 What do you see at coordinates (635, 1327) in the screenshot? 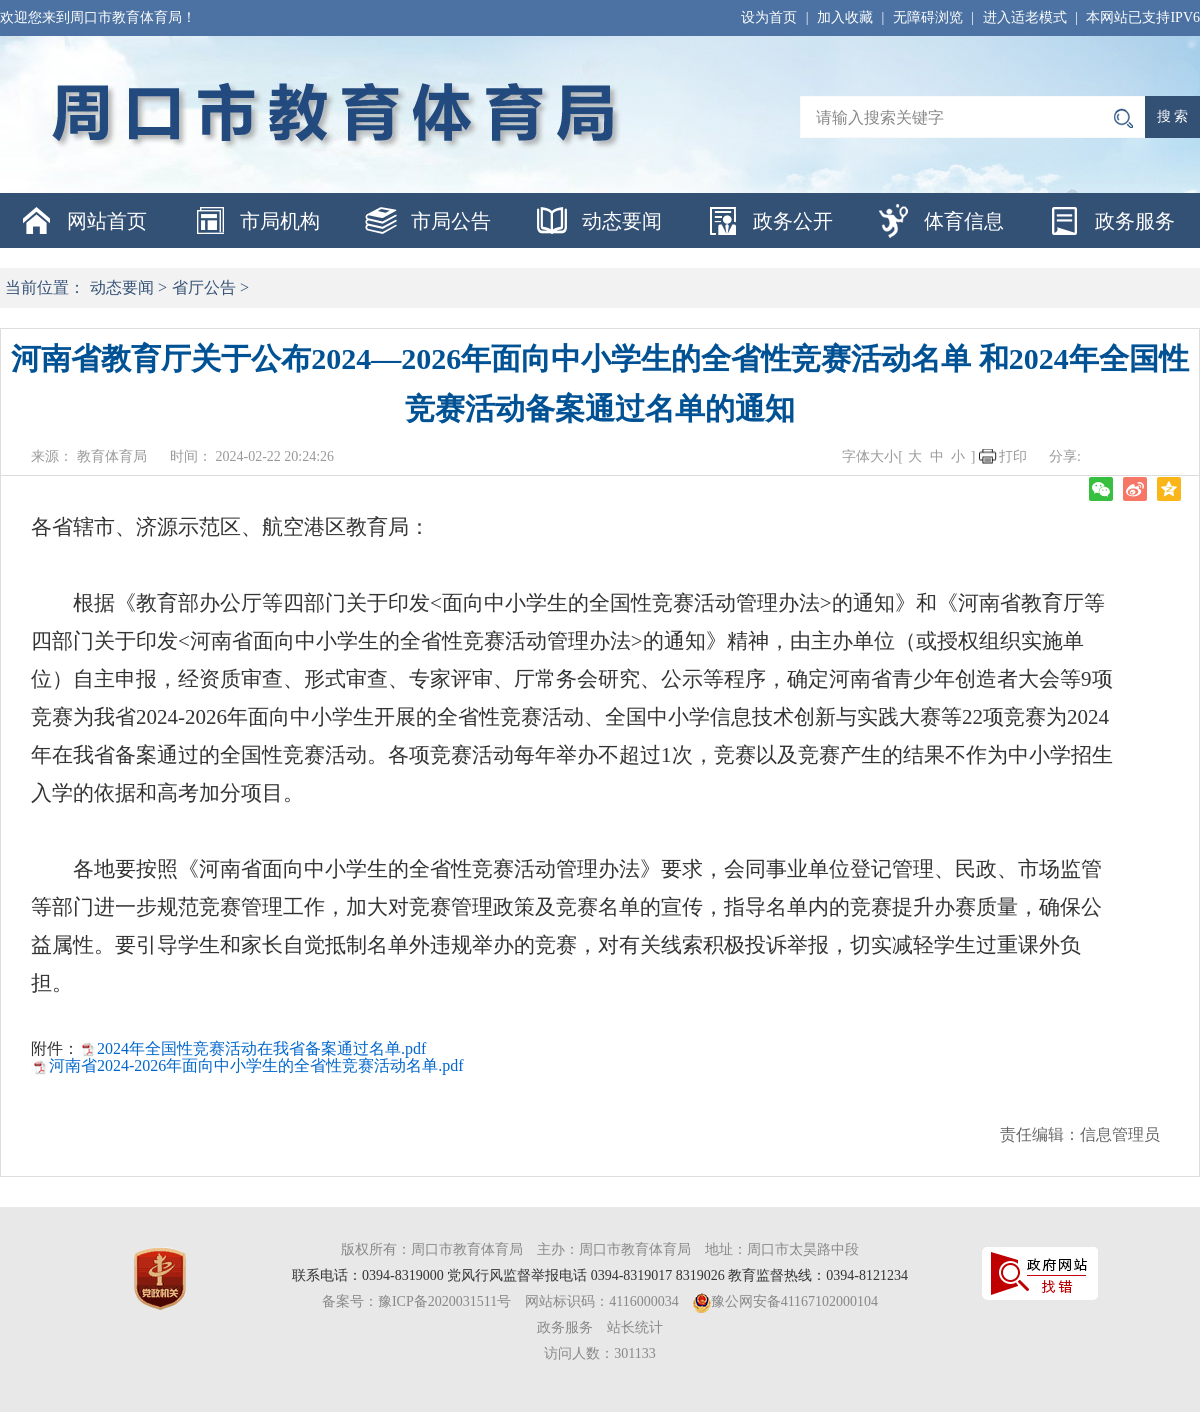
I see `站长统计` at bounding box center [635, 1327].